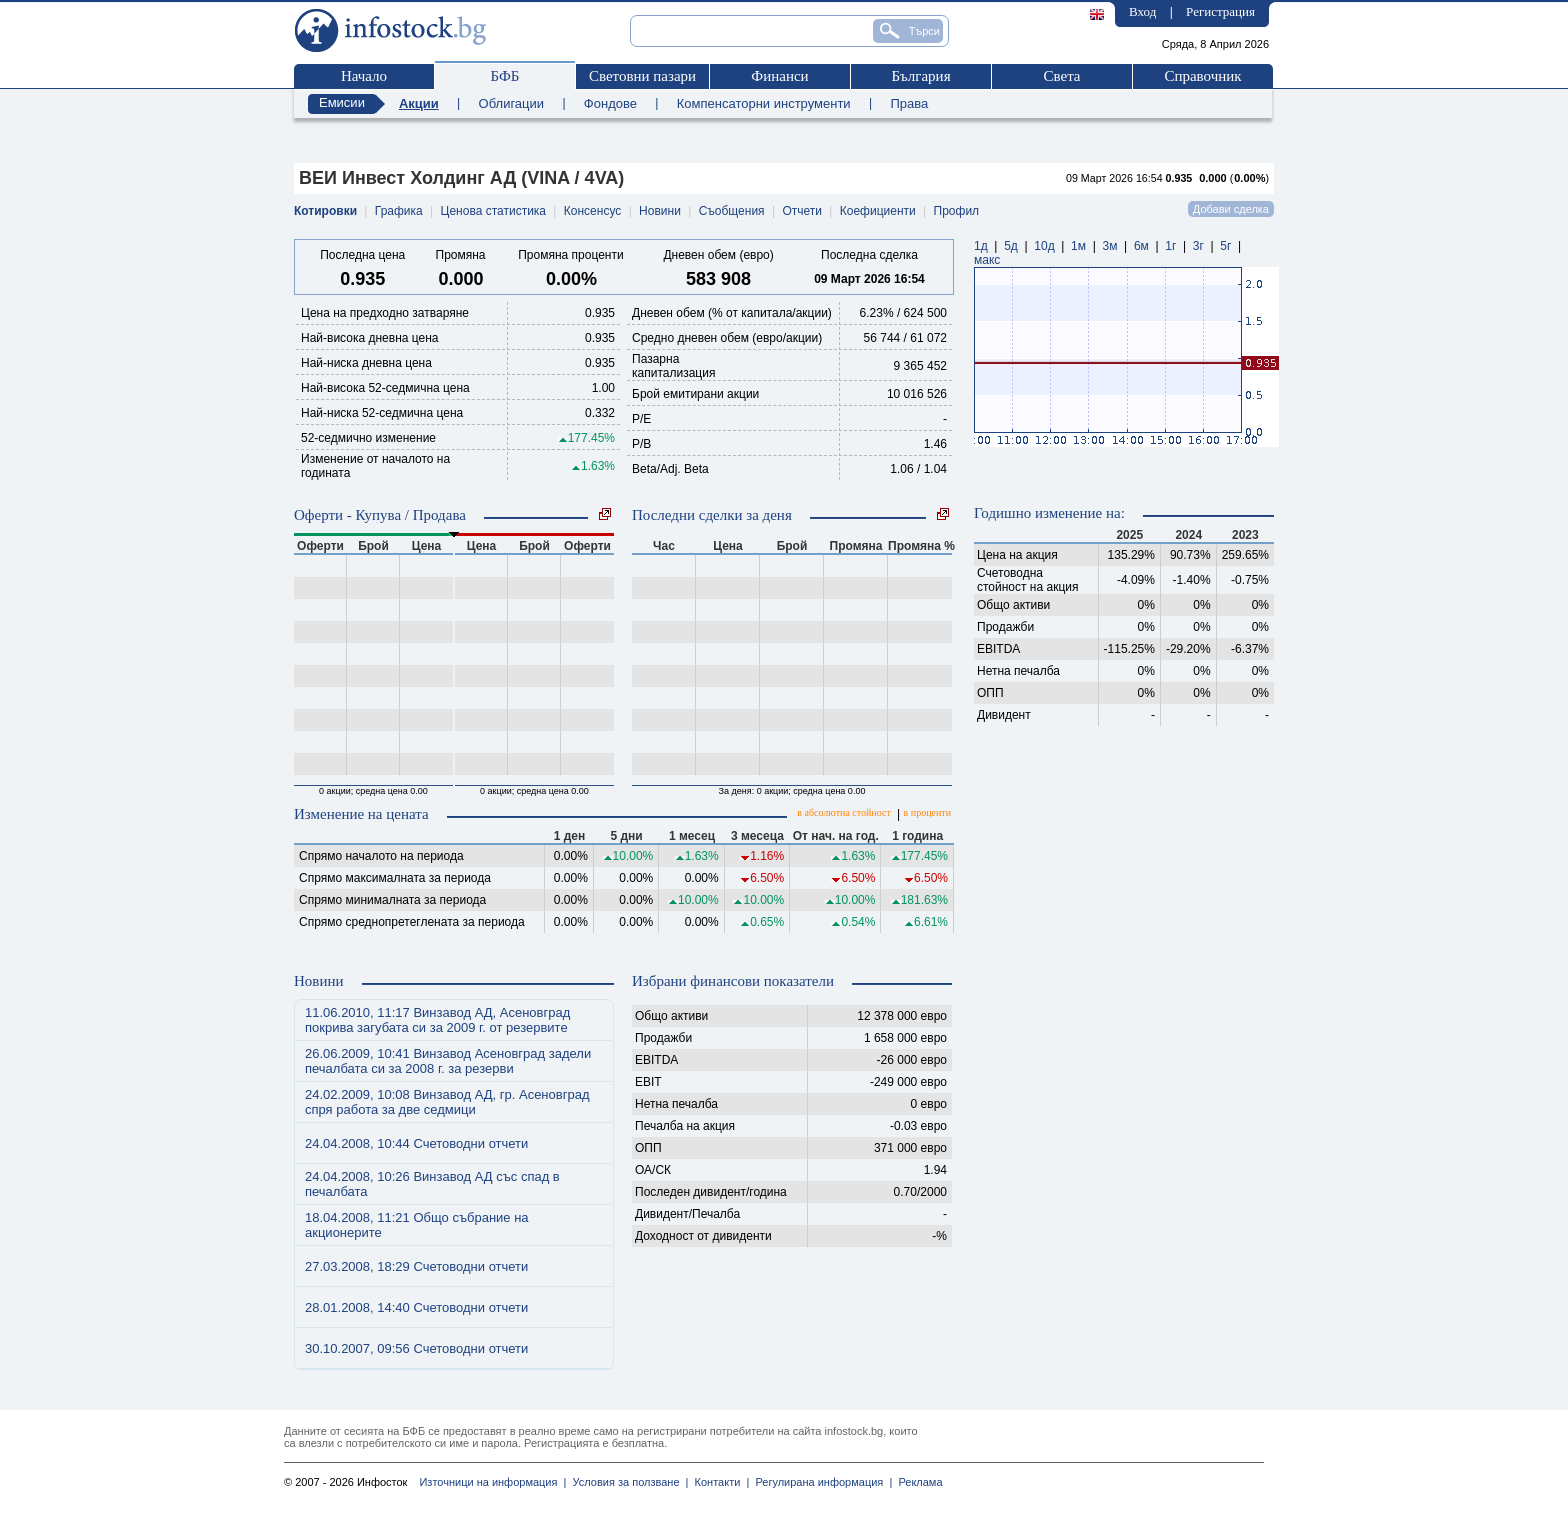 The image size is (1568, 1522). What do you see at coordinates (764, 103) in the screenshot?
I see `Компенсаторни инструменти` at bounding box center [764, 103].